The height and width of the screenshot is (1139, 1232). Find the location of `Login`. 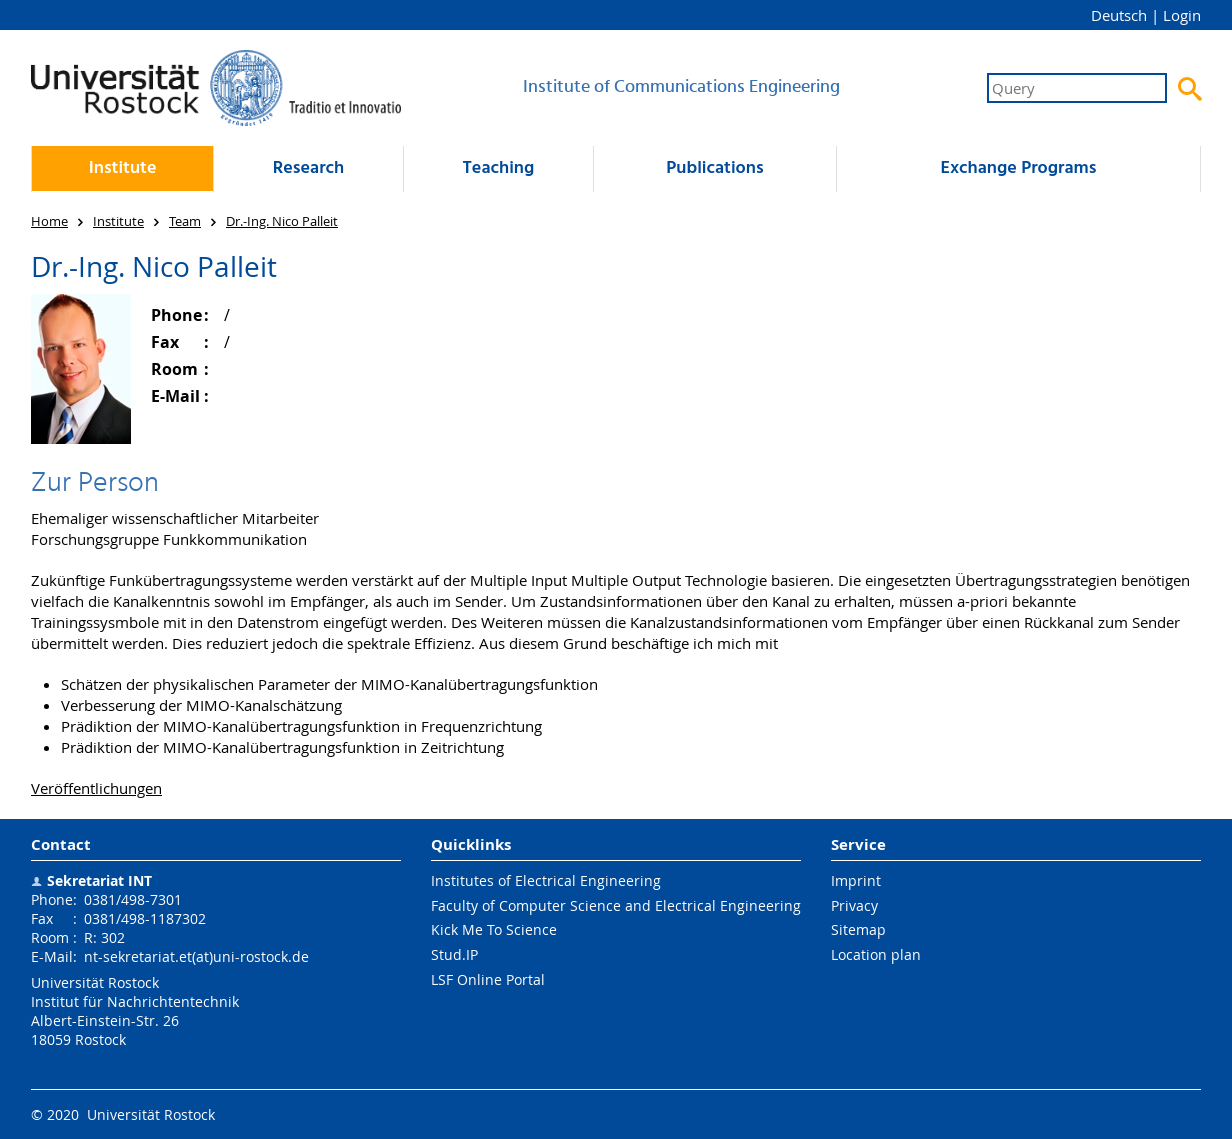

Login is located at coordinates (1182, 15).